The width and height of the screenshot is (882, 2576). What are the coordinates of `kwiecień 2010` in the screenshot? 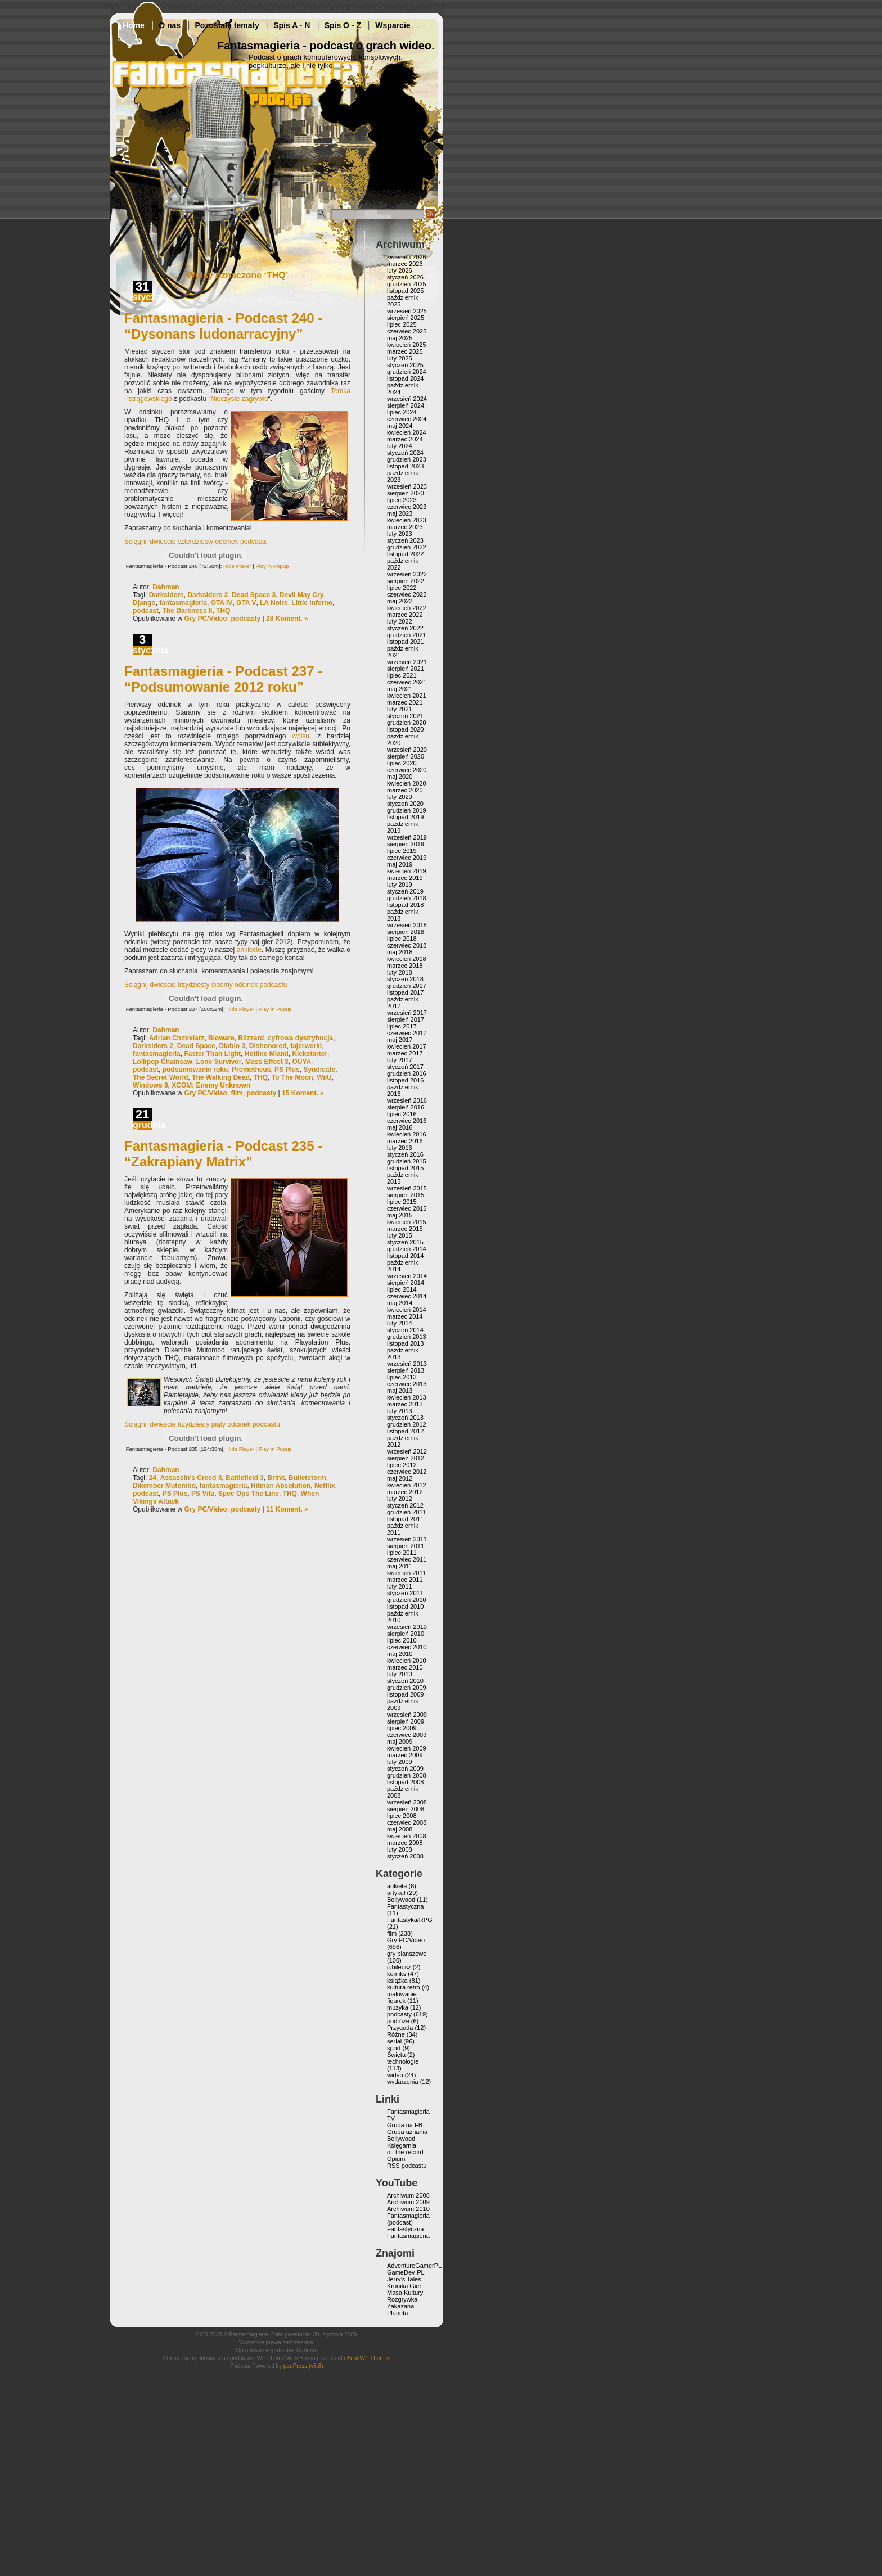 It's located at (406, 1660).